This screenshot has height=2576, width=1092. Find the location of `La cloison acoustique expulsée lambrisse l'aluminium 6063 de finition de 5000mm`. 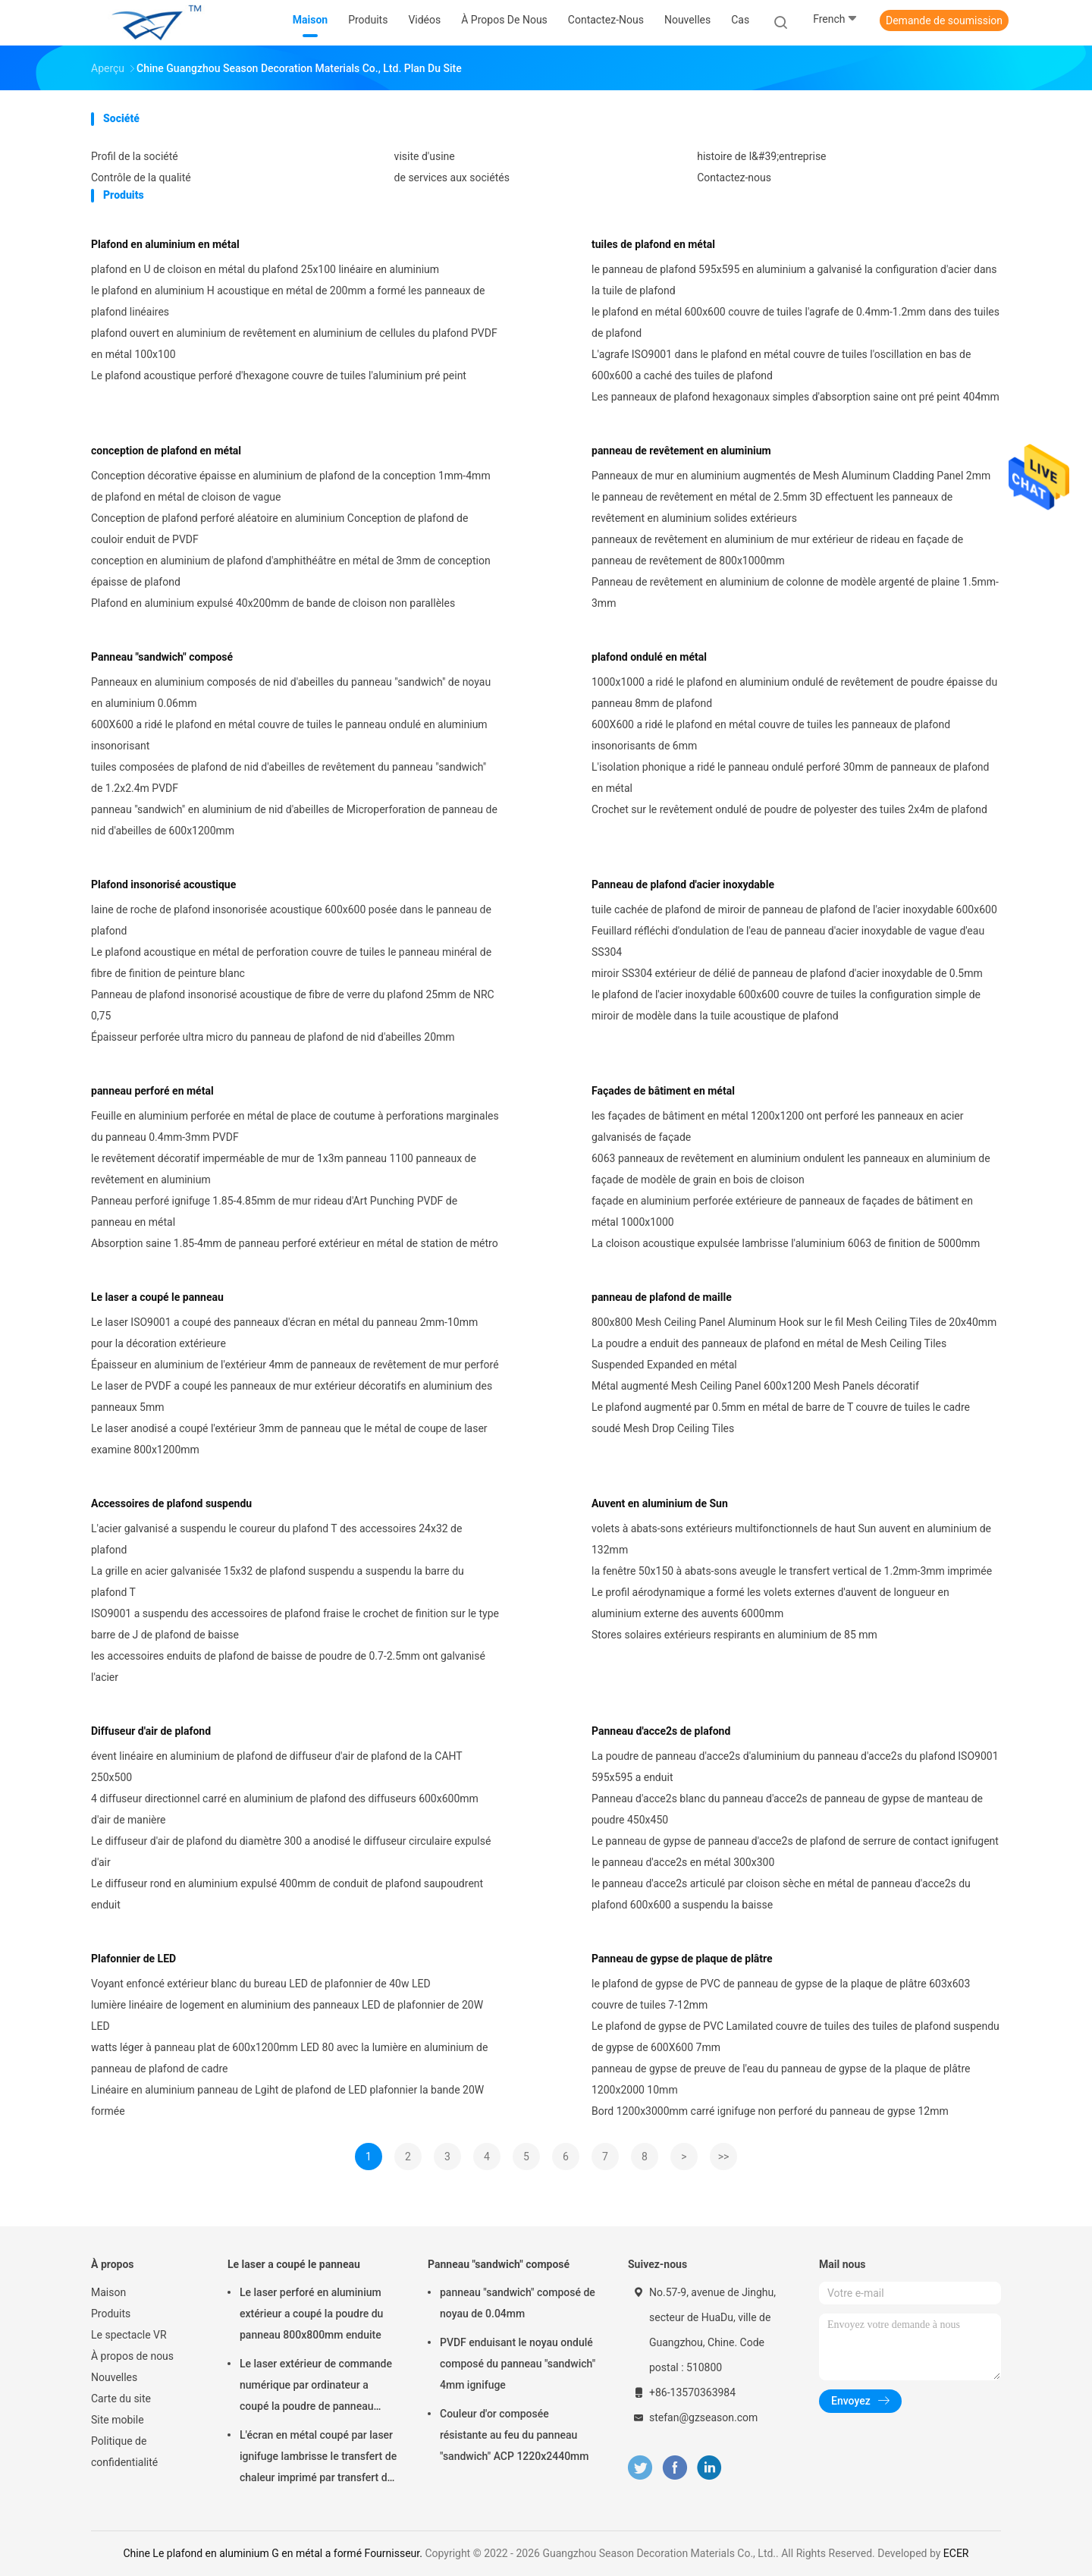

La cloison acoustique expulsée lambrisse l'aluminium 6063 de finition de 5000mm is located at coordinates (786, 1243).